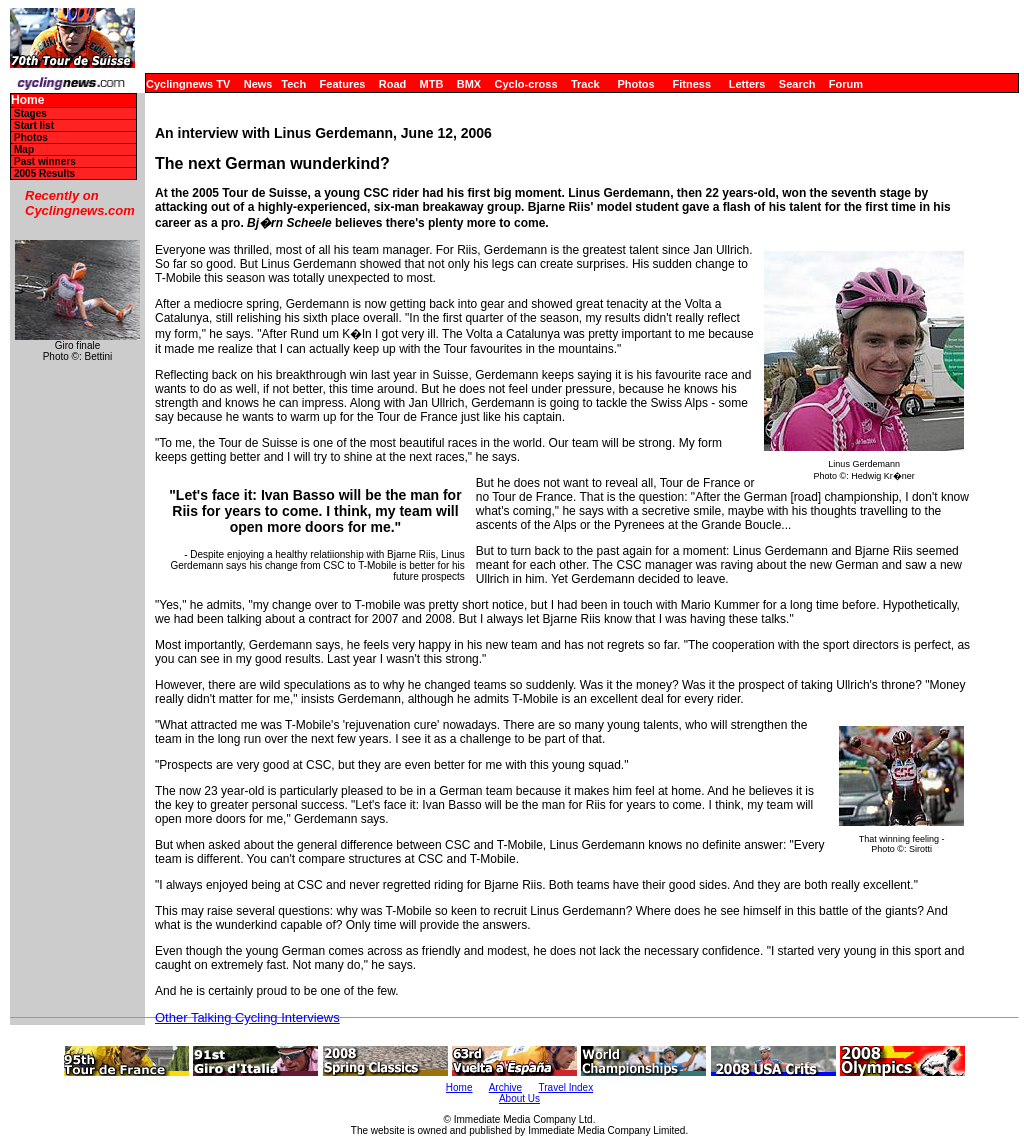 The width and height of the screenshot is (1024, 1146). What do you see at coordinates (258, 84) in the screenshot?
I see `News` at bounding box center [258, 84].